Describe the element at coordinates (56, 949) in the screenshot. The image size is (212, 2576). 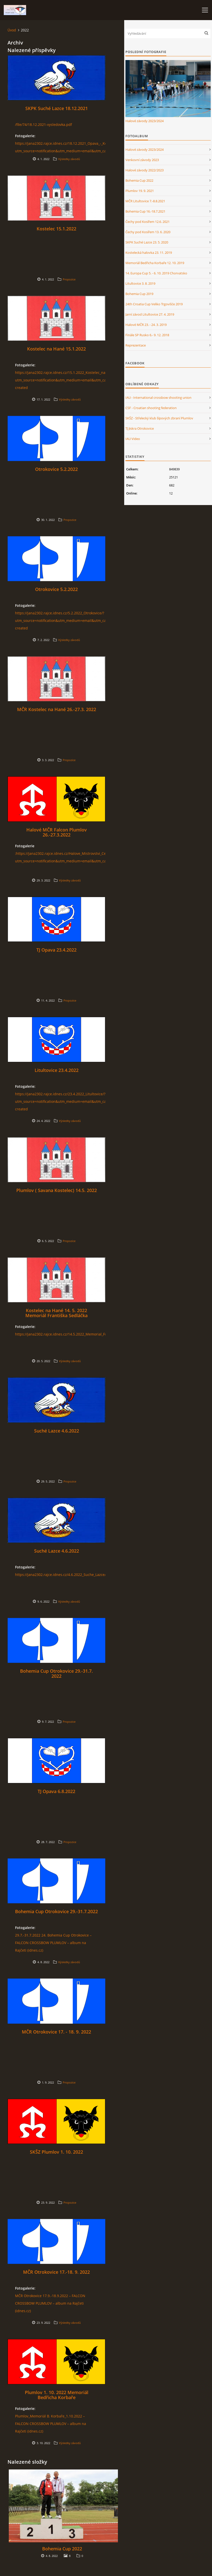
I see `TJ Opava 23.4.2022` at that location.